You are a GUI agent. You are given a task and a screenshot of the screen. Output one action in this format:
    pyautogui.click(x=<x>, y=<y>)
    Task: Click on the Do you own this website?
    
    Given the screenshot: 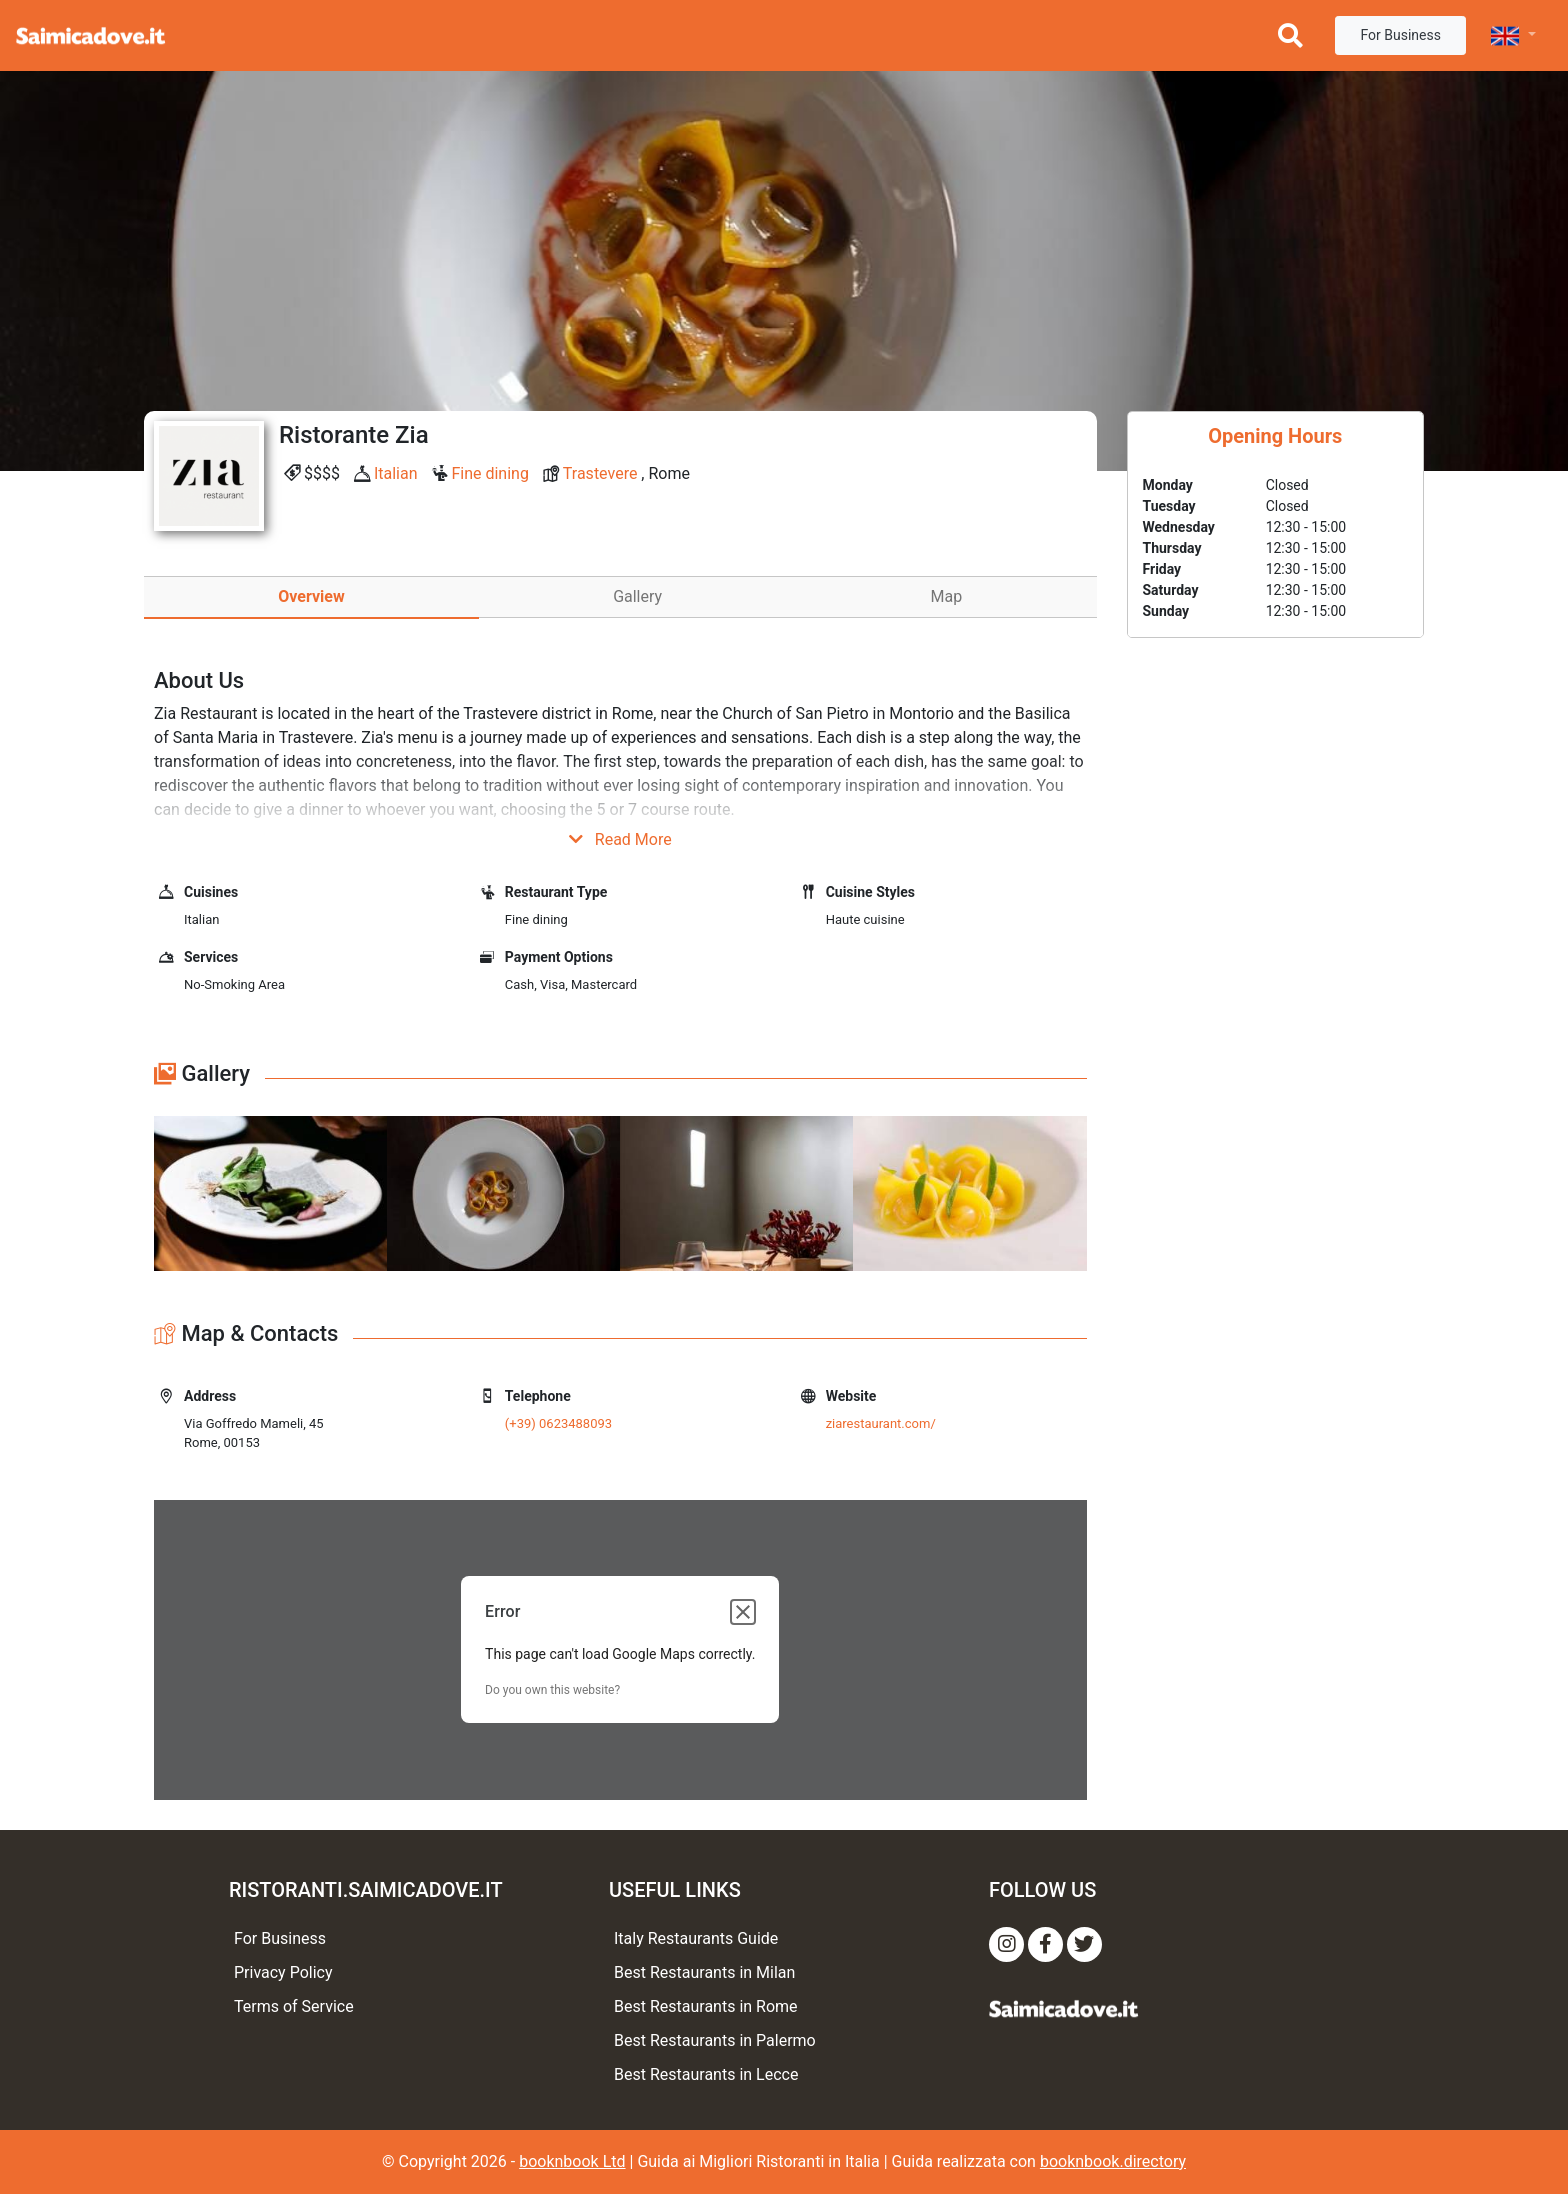 What is the action you would take?
    pyautogui.click(x=552, y=1690)
    